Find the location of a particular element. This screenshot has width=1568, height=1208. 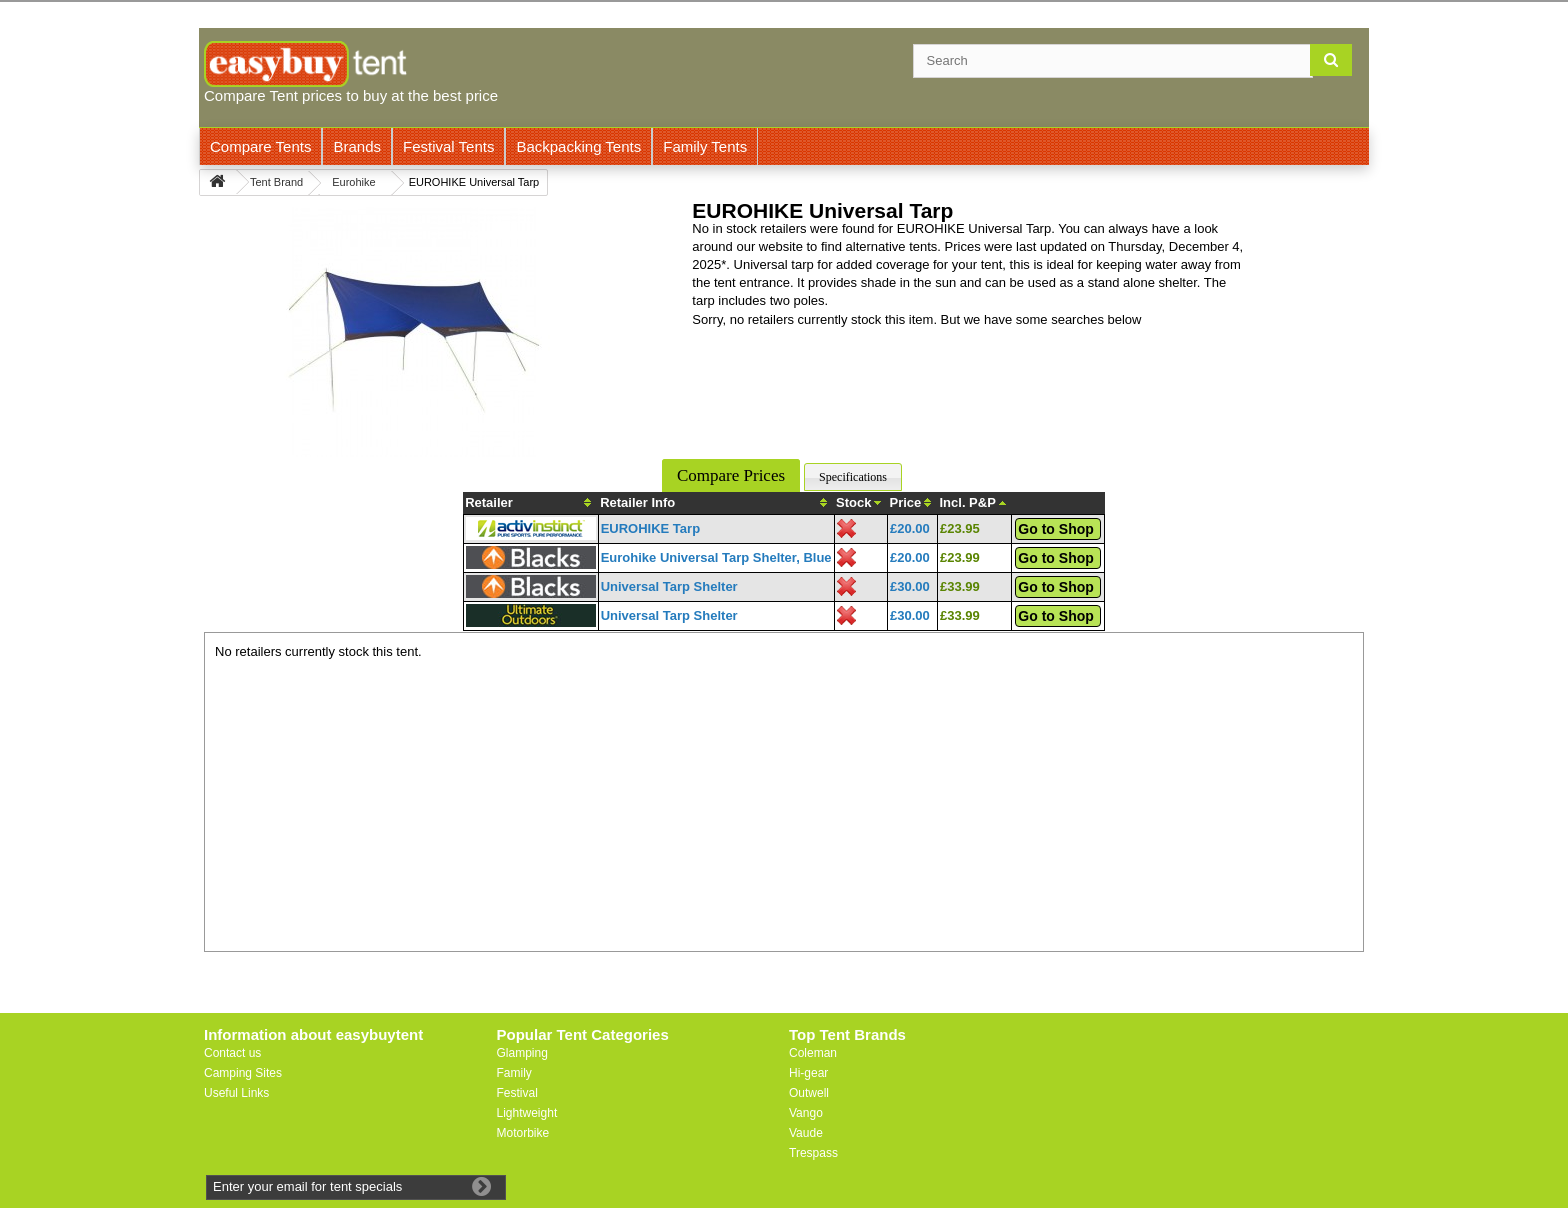

Useful Links is located at coordinates (236, 1093).